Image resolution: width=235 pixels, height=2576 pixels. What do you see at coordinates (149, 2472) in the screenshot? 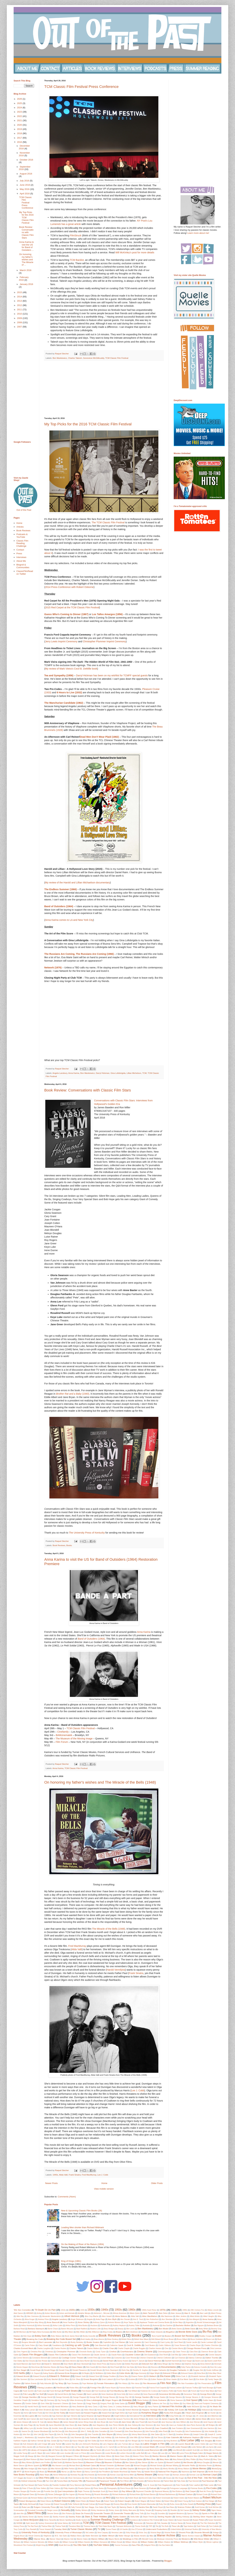
I see `Natalie Wood` at bounding box center [149, 2472].